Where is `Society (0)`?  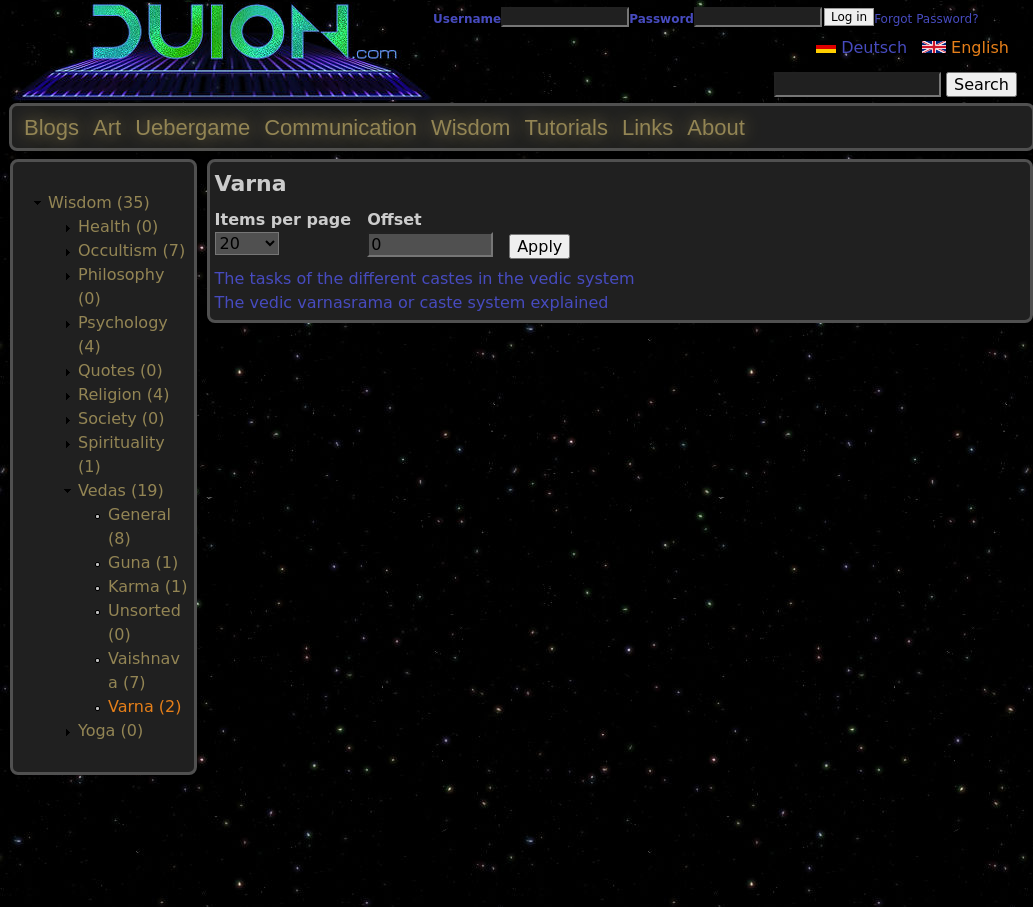
Society (0) is located at coordinates (121, 418).